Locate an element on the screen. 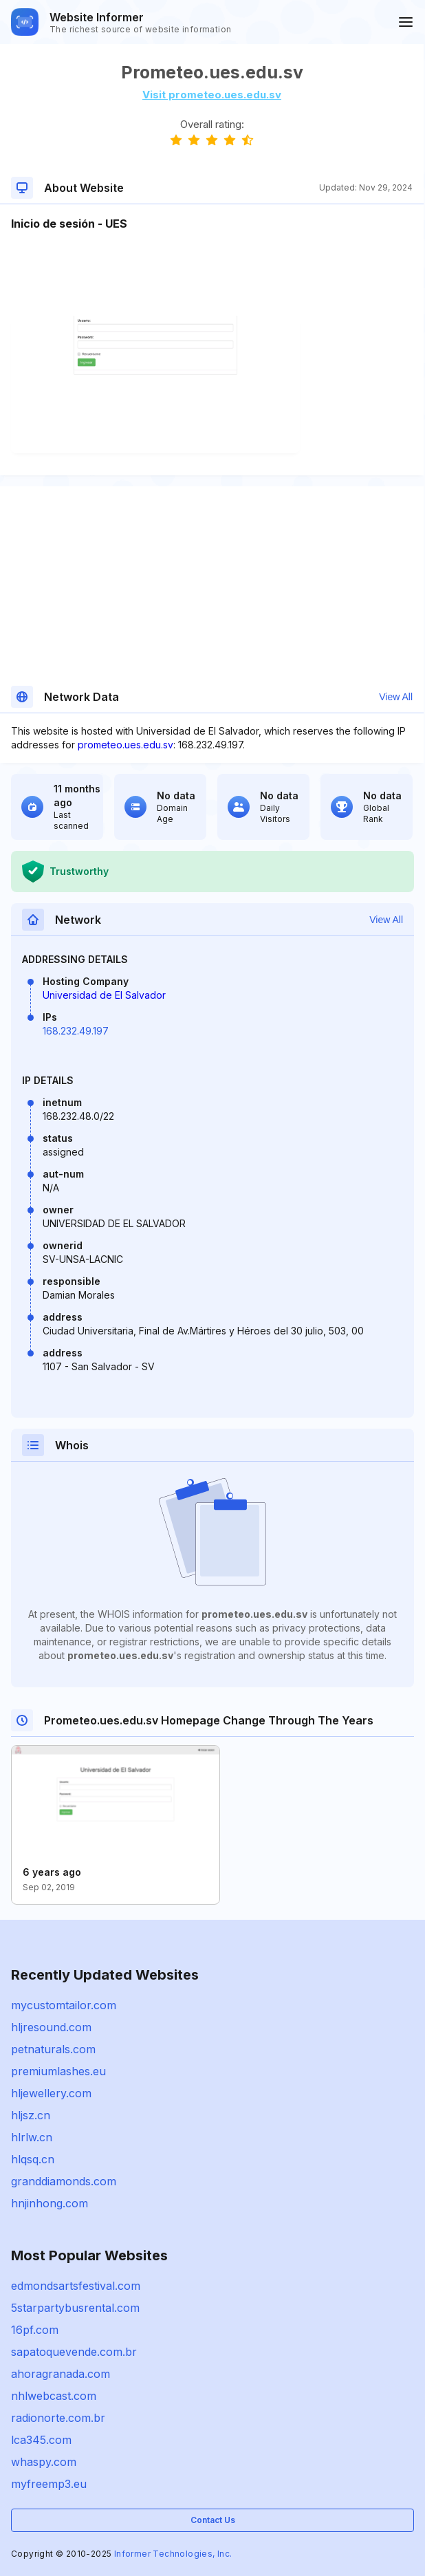  ahoragranada.com is located at coordinates (60, 2374).